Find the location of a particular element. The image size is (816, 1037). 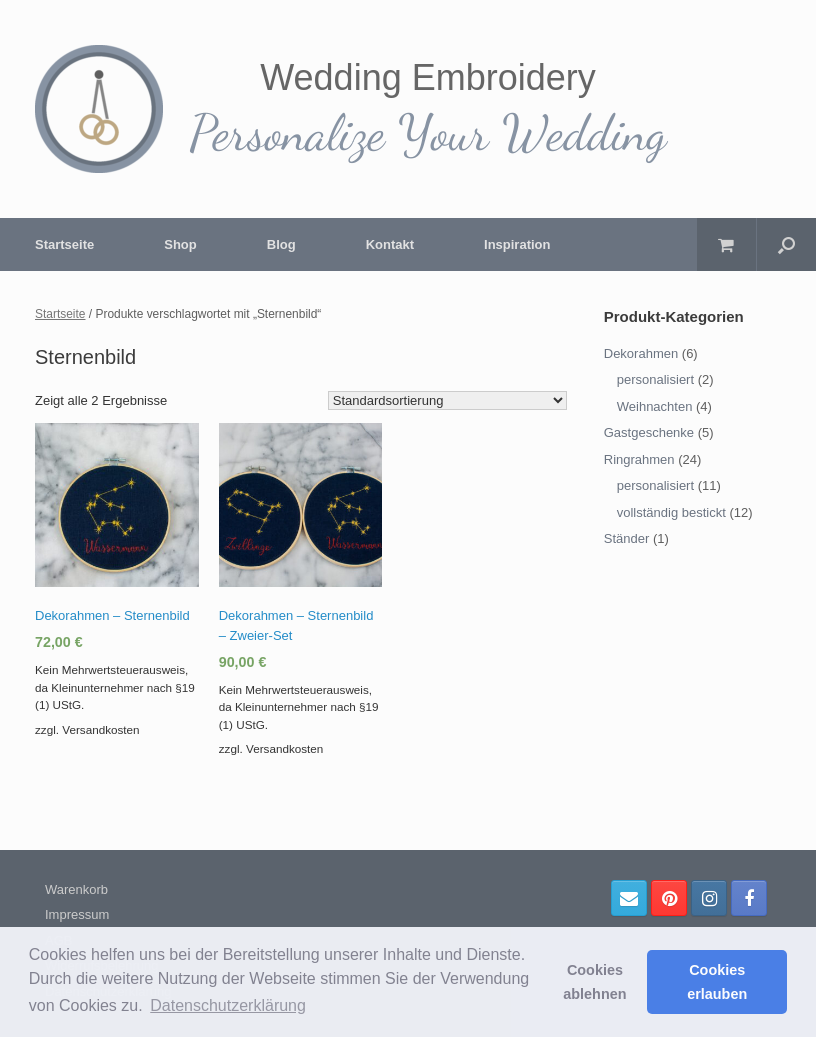

Datenschutzerklärung [button] is located at coordinates (228, 1005).